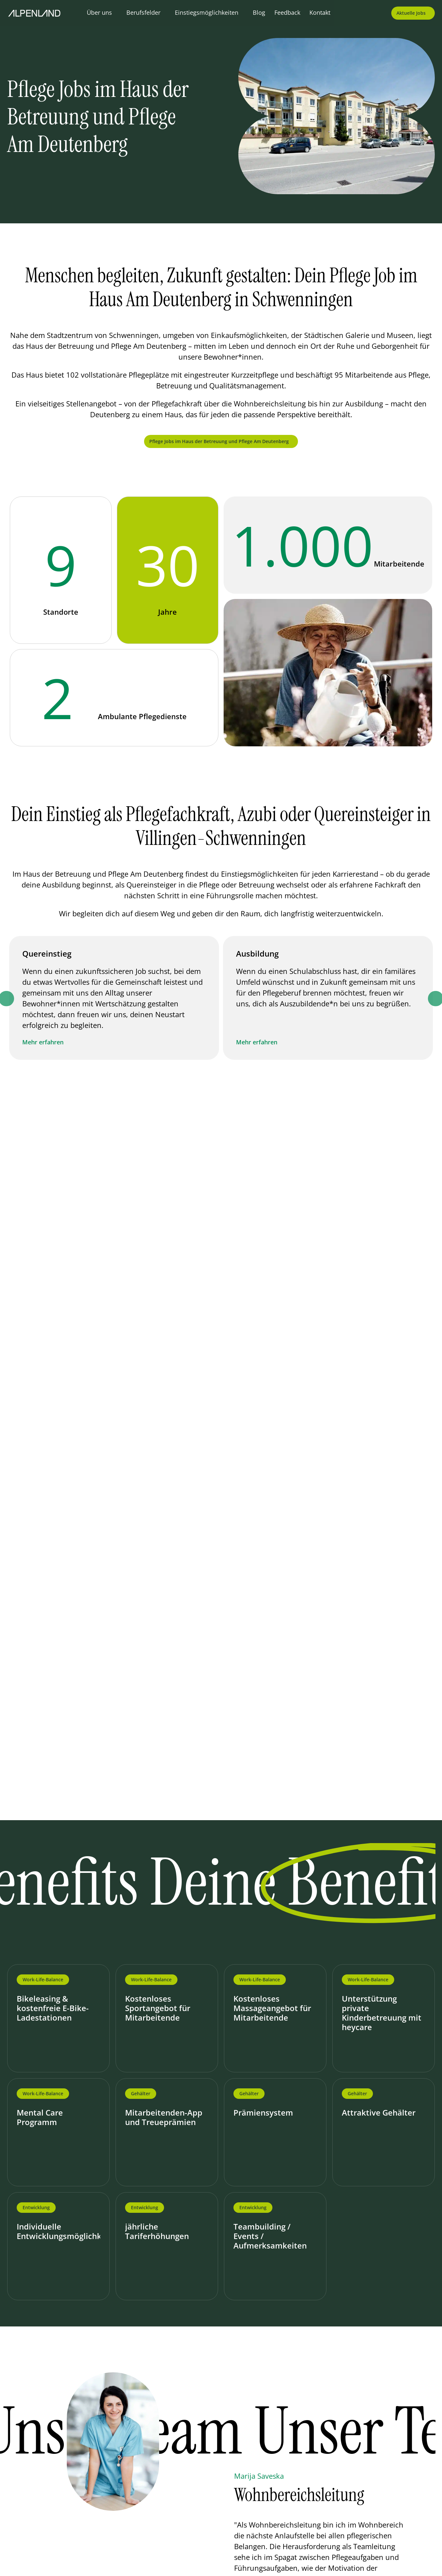  What do you see at coordinates (43, 1042) in the screenshot?
I see `Mehr erfahren` at bounding box center [43, 1042].